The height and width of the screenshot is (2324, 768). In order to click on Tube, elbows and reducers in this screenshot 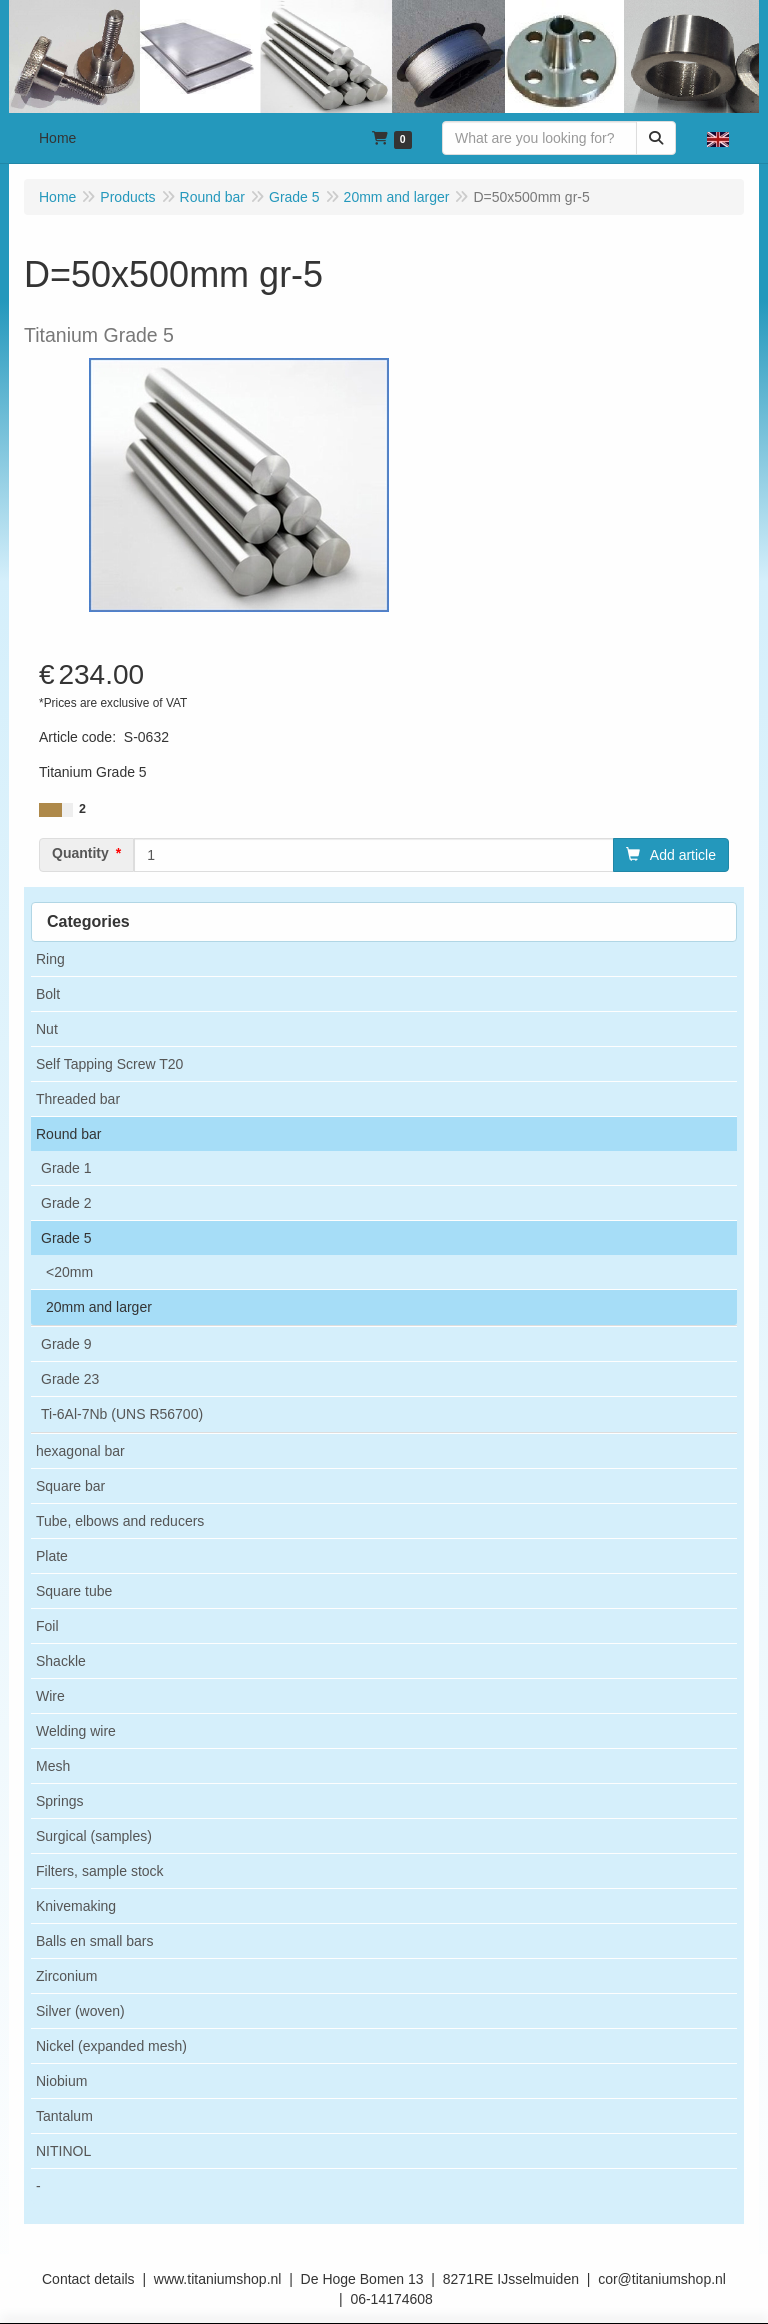, I will do `click(120, 1521)`.